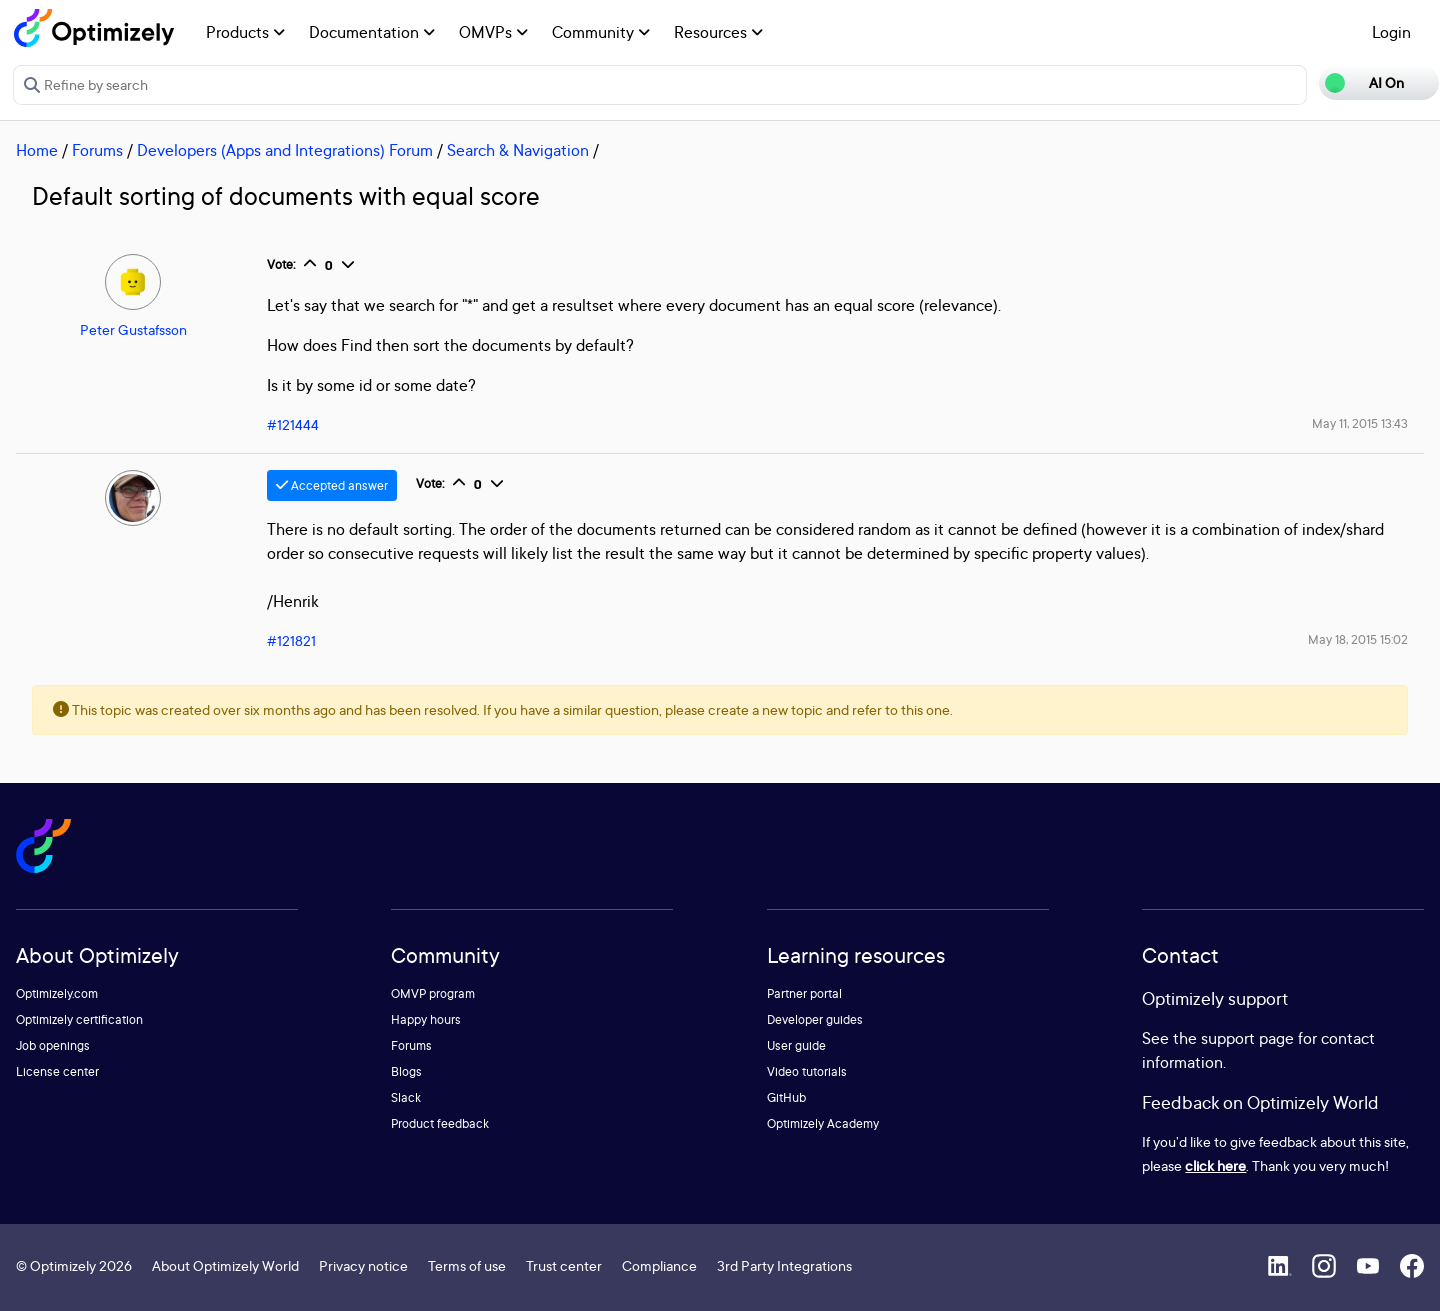  Describe the element at coordinates (815, 1019) in the screenshot. I see `Developer guides` at that location.